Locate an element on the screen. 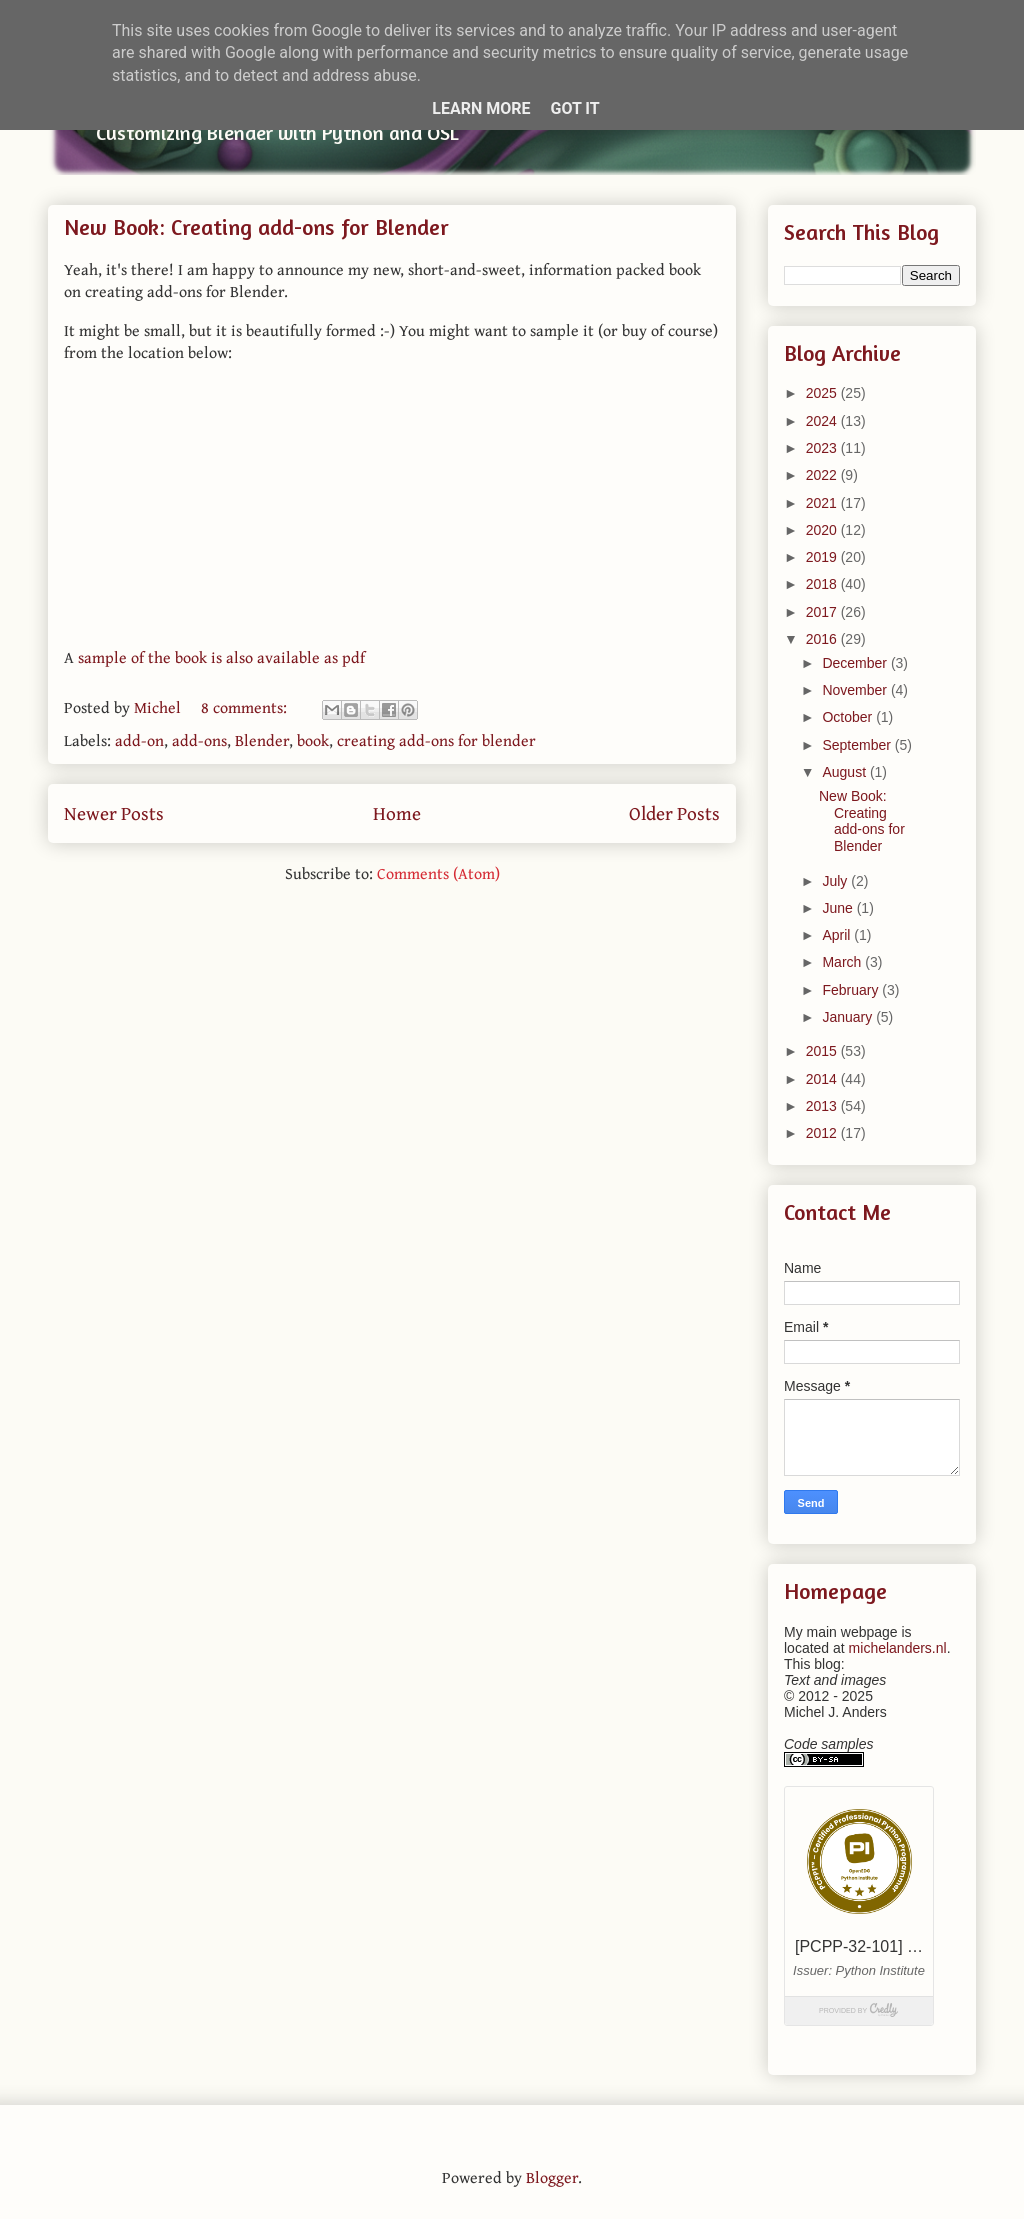  2019 is located at coordinates (823, 557).